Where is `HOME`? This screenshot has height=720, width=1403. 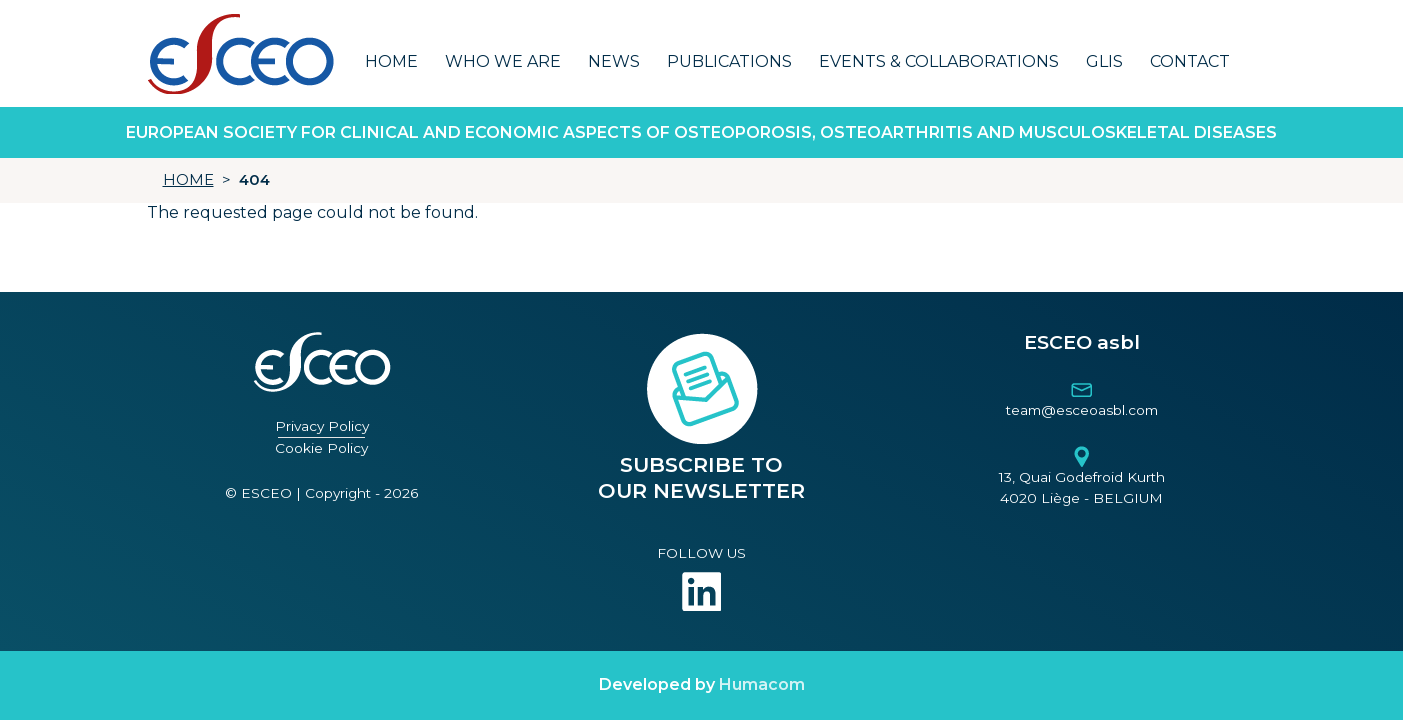 HOME is located at coordinates (188, 180).